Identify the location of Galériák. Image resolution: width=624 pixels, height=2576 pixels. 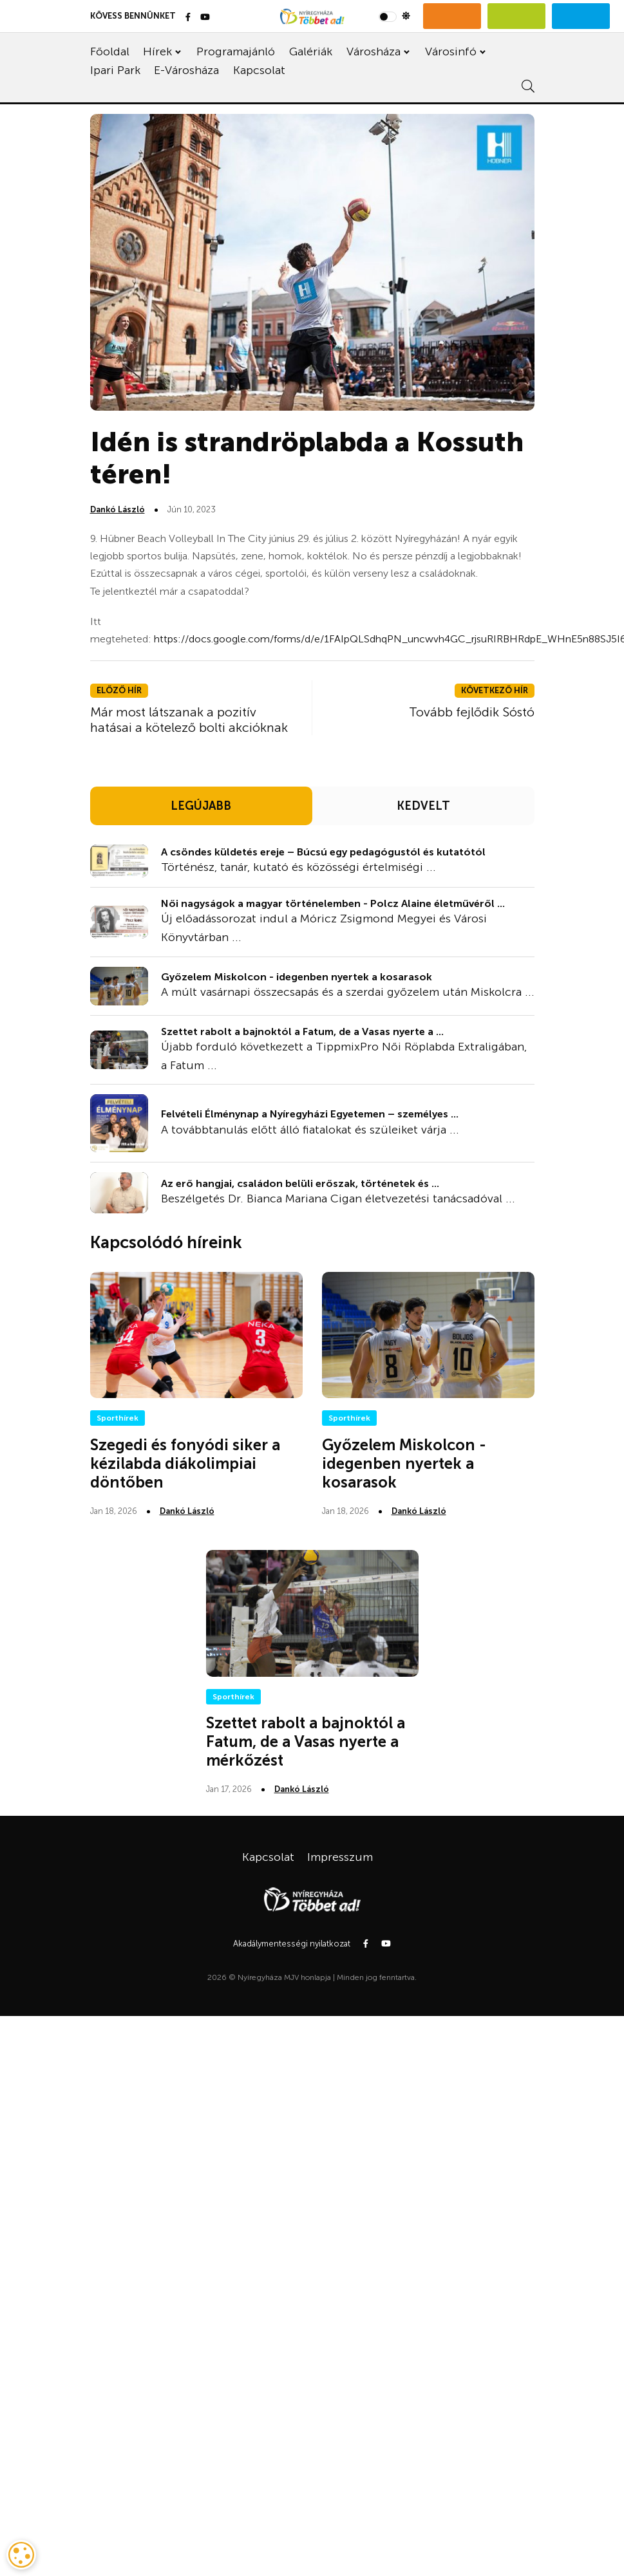
(310, 51).